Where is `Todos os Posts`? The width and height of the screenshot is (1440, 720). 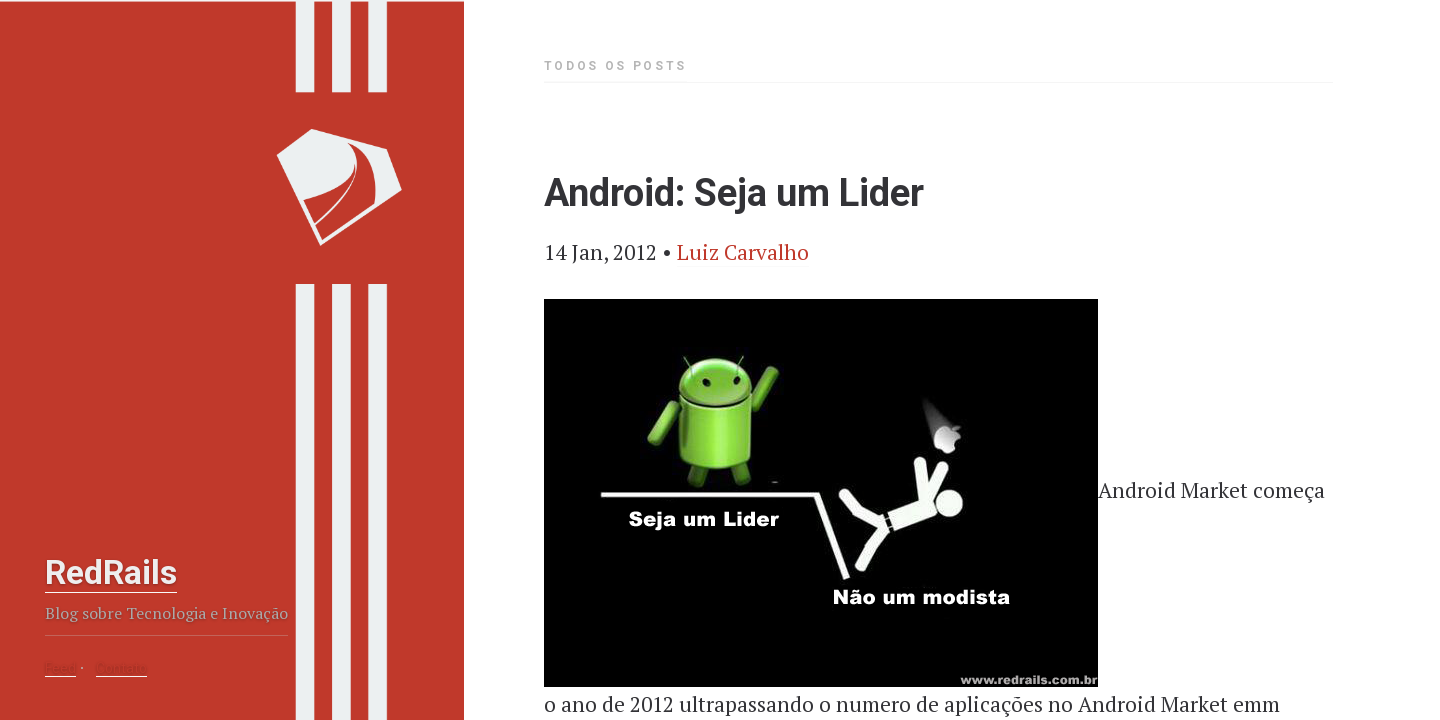 Todos os Posts is located at coordinates (615, 66).